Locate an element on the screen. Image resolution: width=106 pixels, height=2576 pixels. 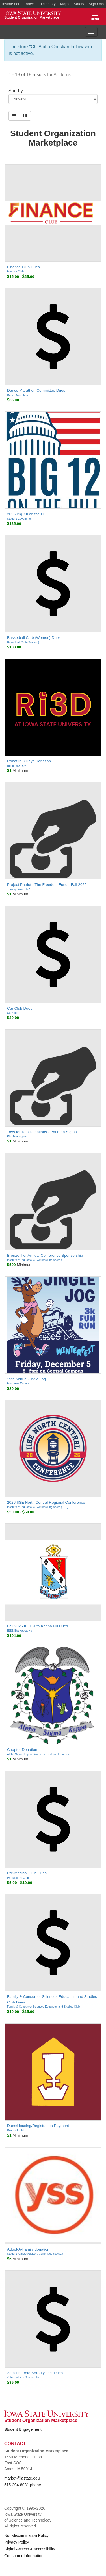
Robot in 3 Days Donation is located at coordinates (29, 761).